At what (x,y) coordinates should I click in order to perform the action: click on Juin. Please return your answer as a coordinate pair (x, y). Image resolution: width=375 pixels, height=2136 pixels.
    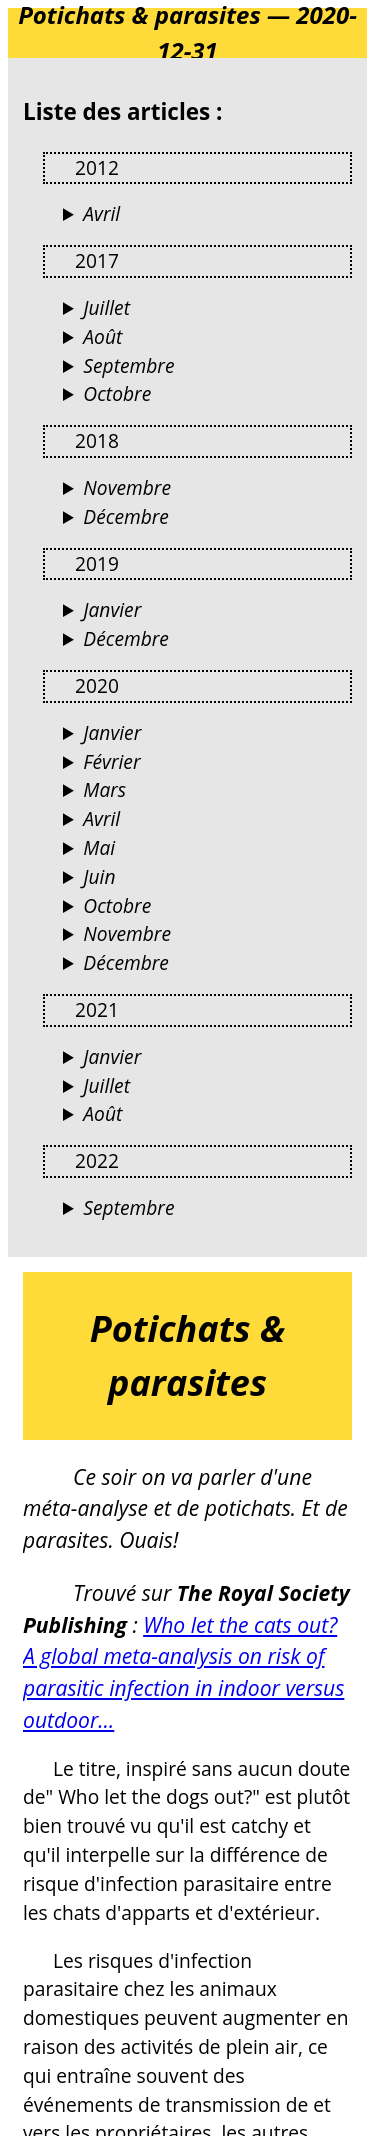
    Looking at the image, I should click on (99, 876).